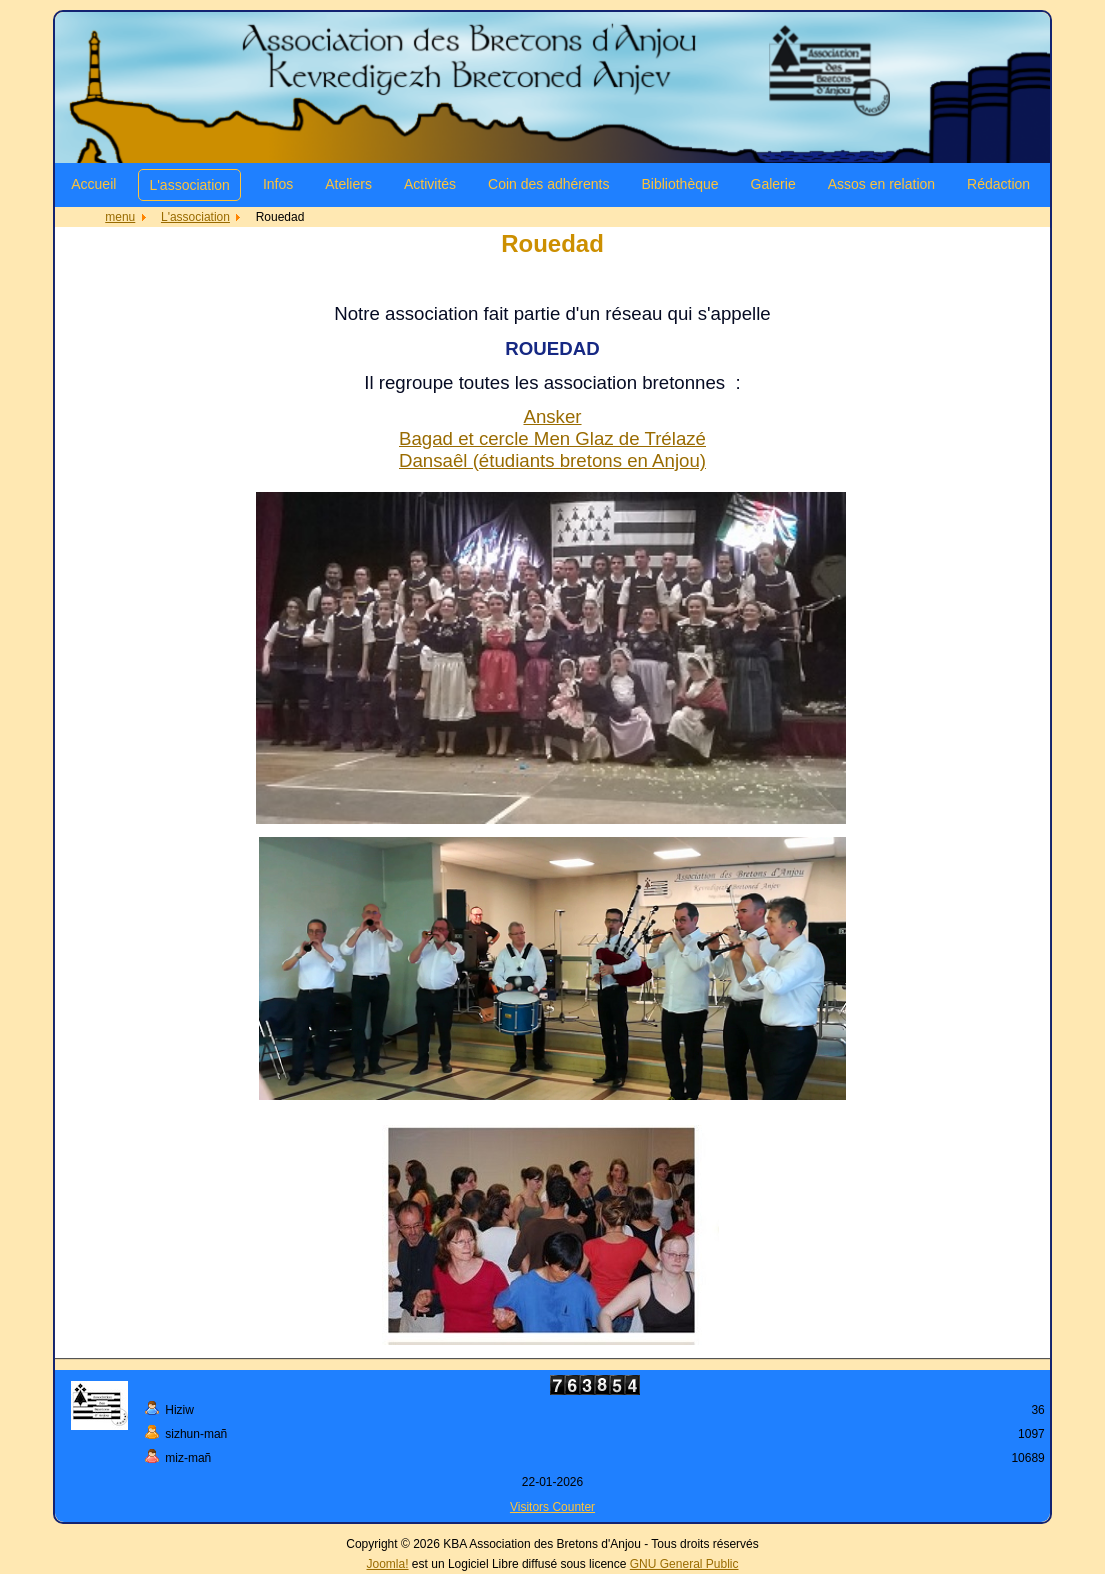  What do you see at coordinates (552, 438) in the screenshot?
I see `Bagad et cercle Men Glaz de Trélazé` at bounding box center [552, 438].